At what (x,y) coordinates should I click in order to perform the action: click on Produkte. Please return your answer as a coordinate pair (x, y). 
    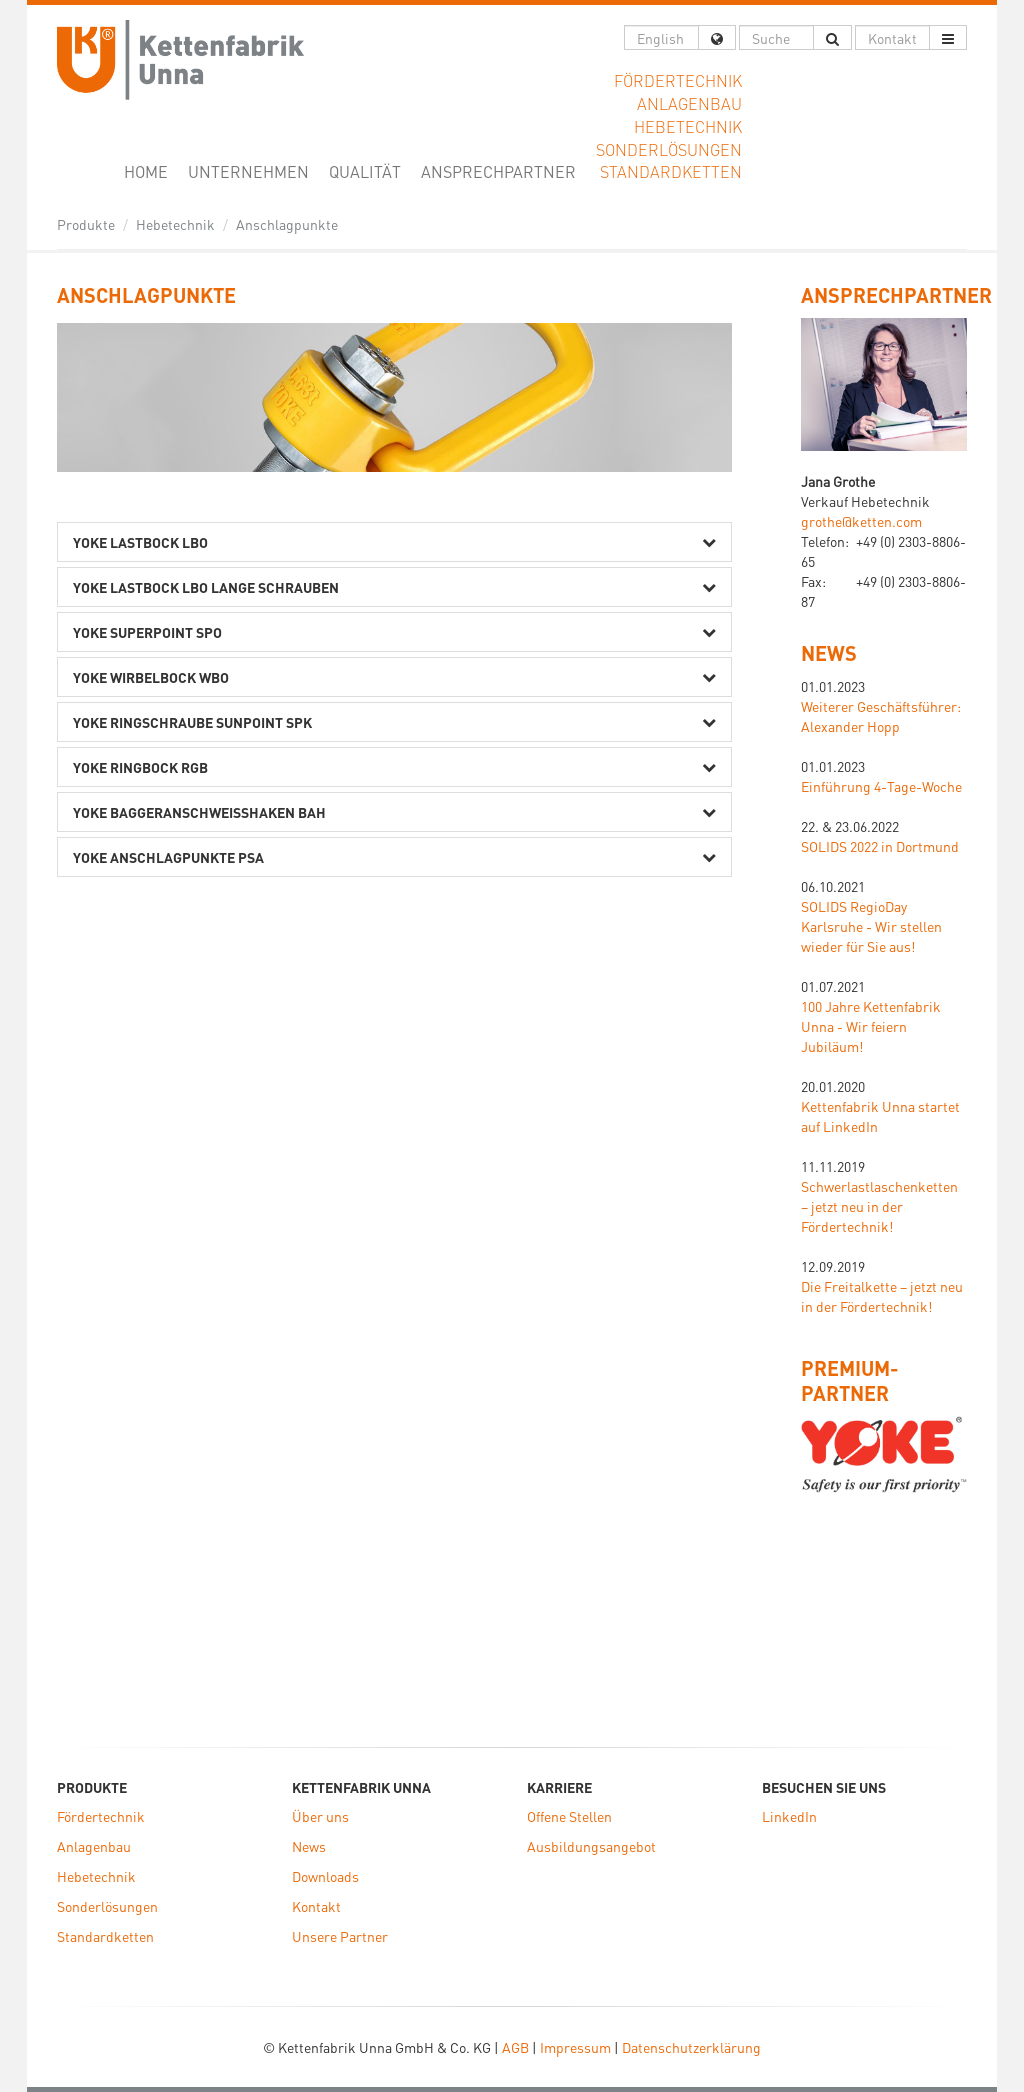
    Looking at the image, I should click on (86, 224).